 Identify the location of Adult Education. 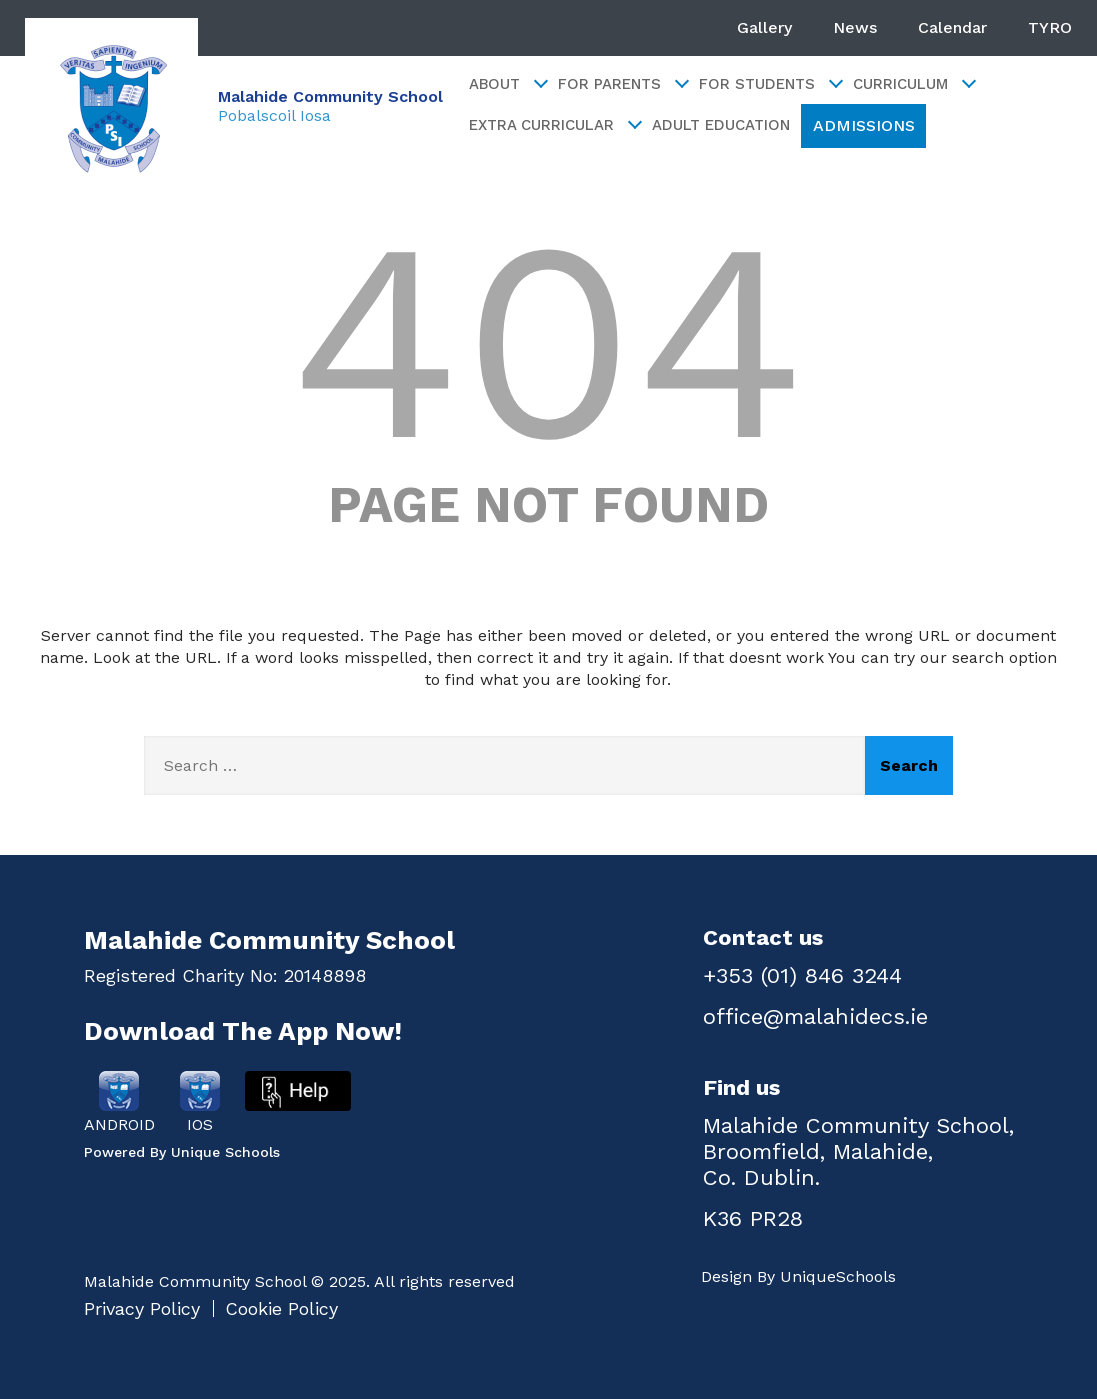
(721, 125).